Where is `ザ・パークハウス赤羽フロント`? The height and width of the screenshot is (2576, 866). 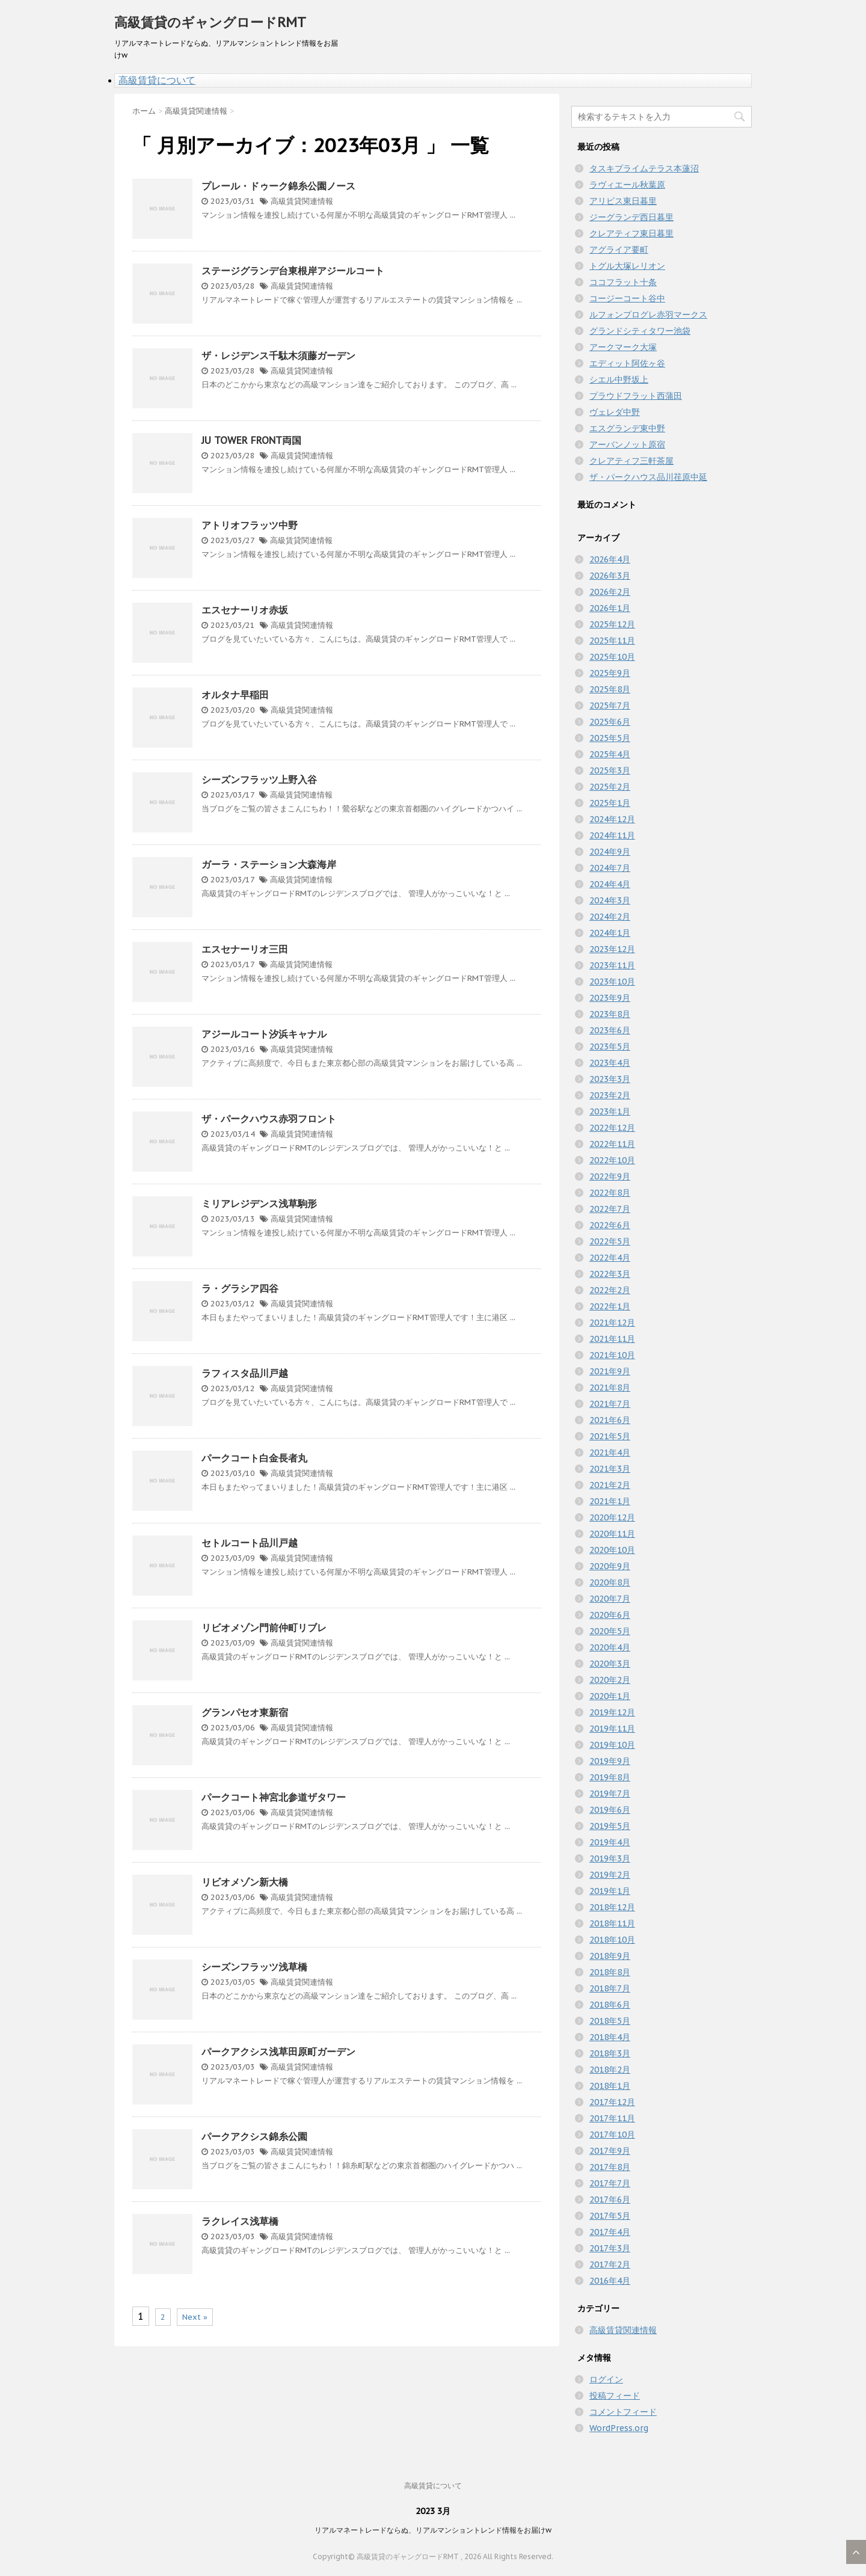
ザ・パークハウス赤羽フロント is located at coordinates (268, 1119).